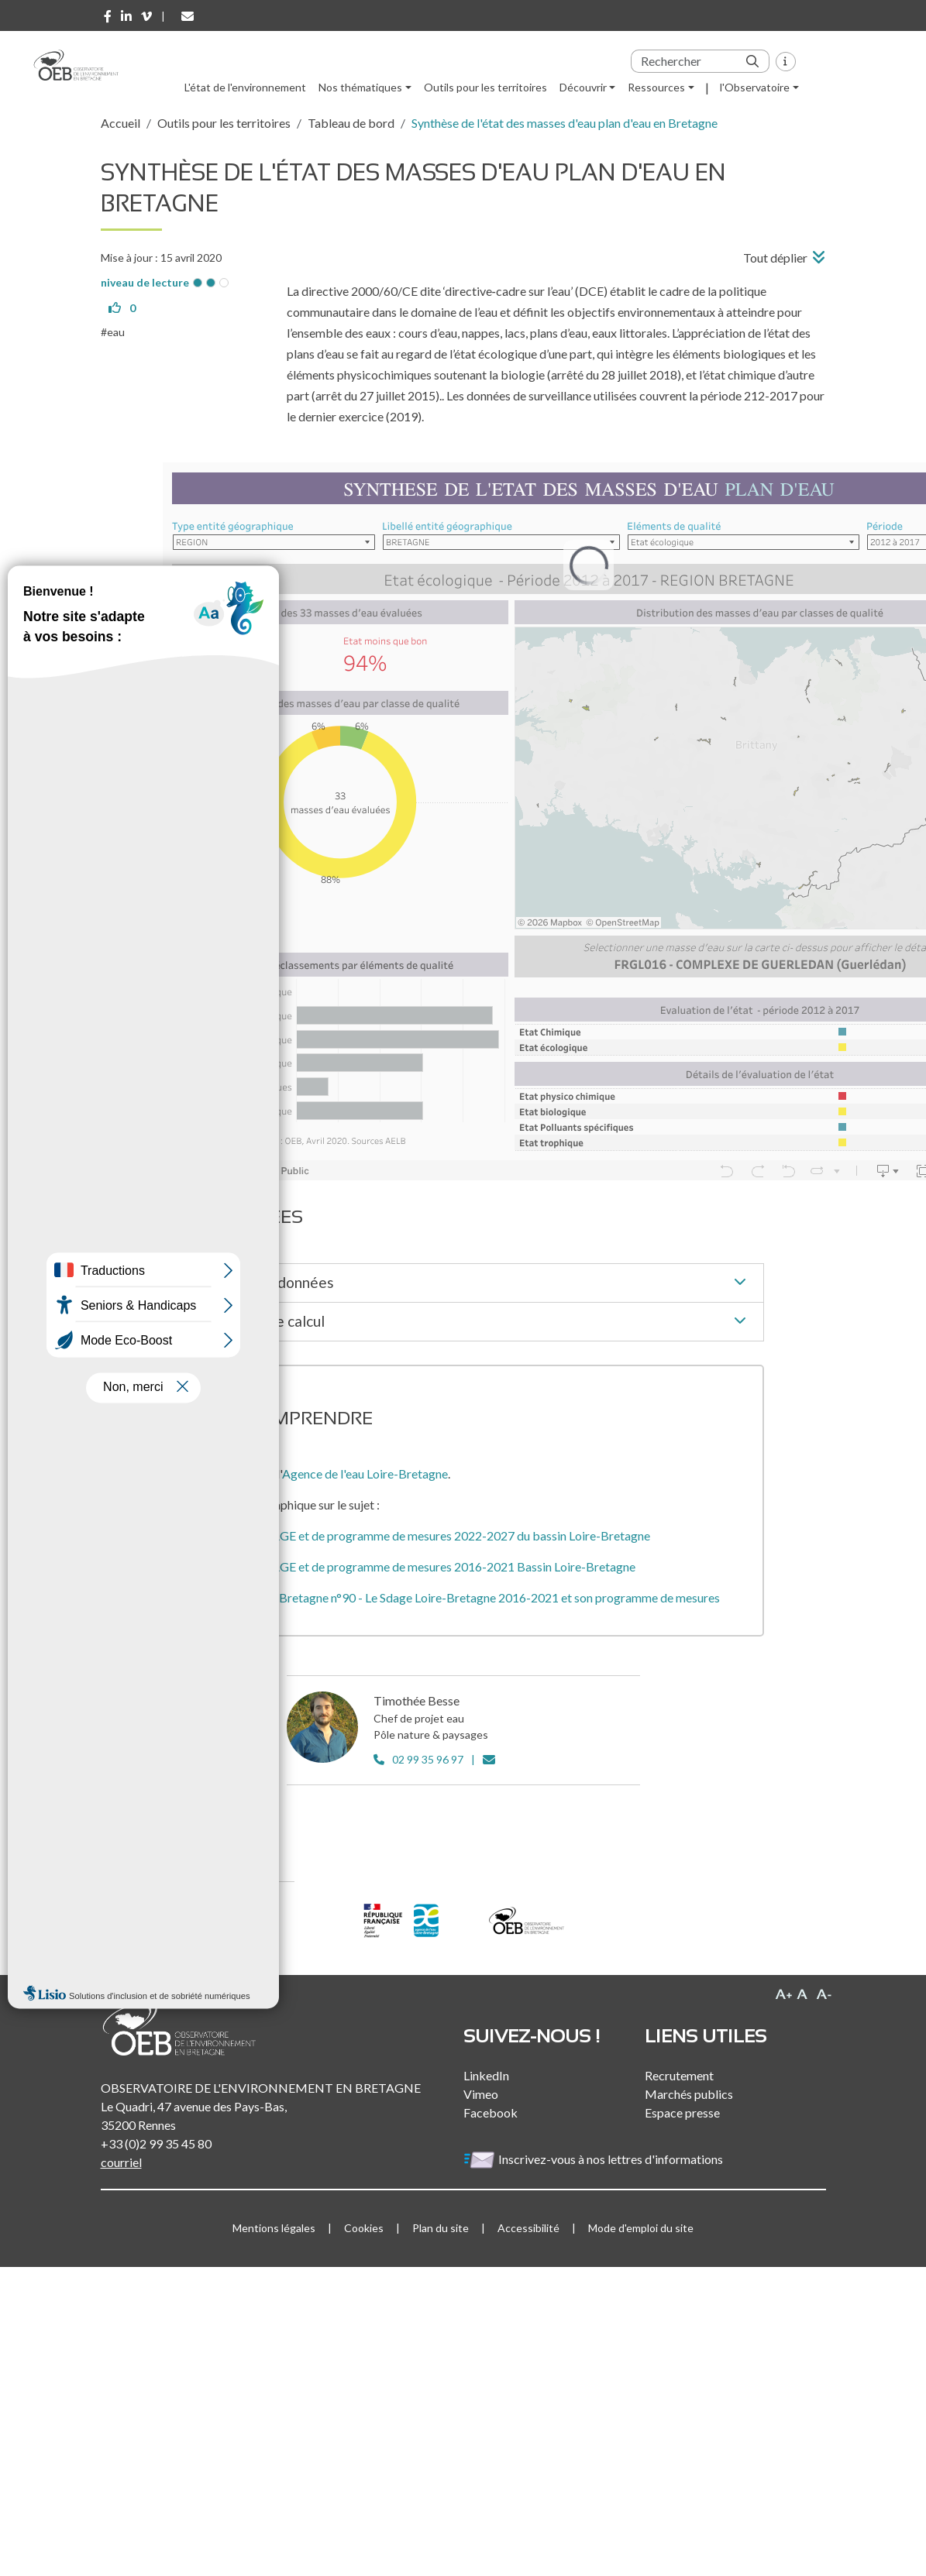 The height and width of the screenshot is (2576, 926). Describe the element at coordinates (528, 2227) in the screenshot. I see `Accessibilité` at that location.